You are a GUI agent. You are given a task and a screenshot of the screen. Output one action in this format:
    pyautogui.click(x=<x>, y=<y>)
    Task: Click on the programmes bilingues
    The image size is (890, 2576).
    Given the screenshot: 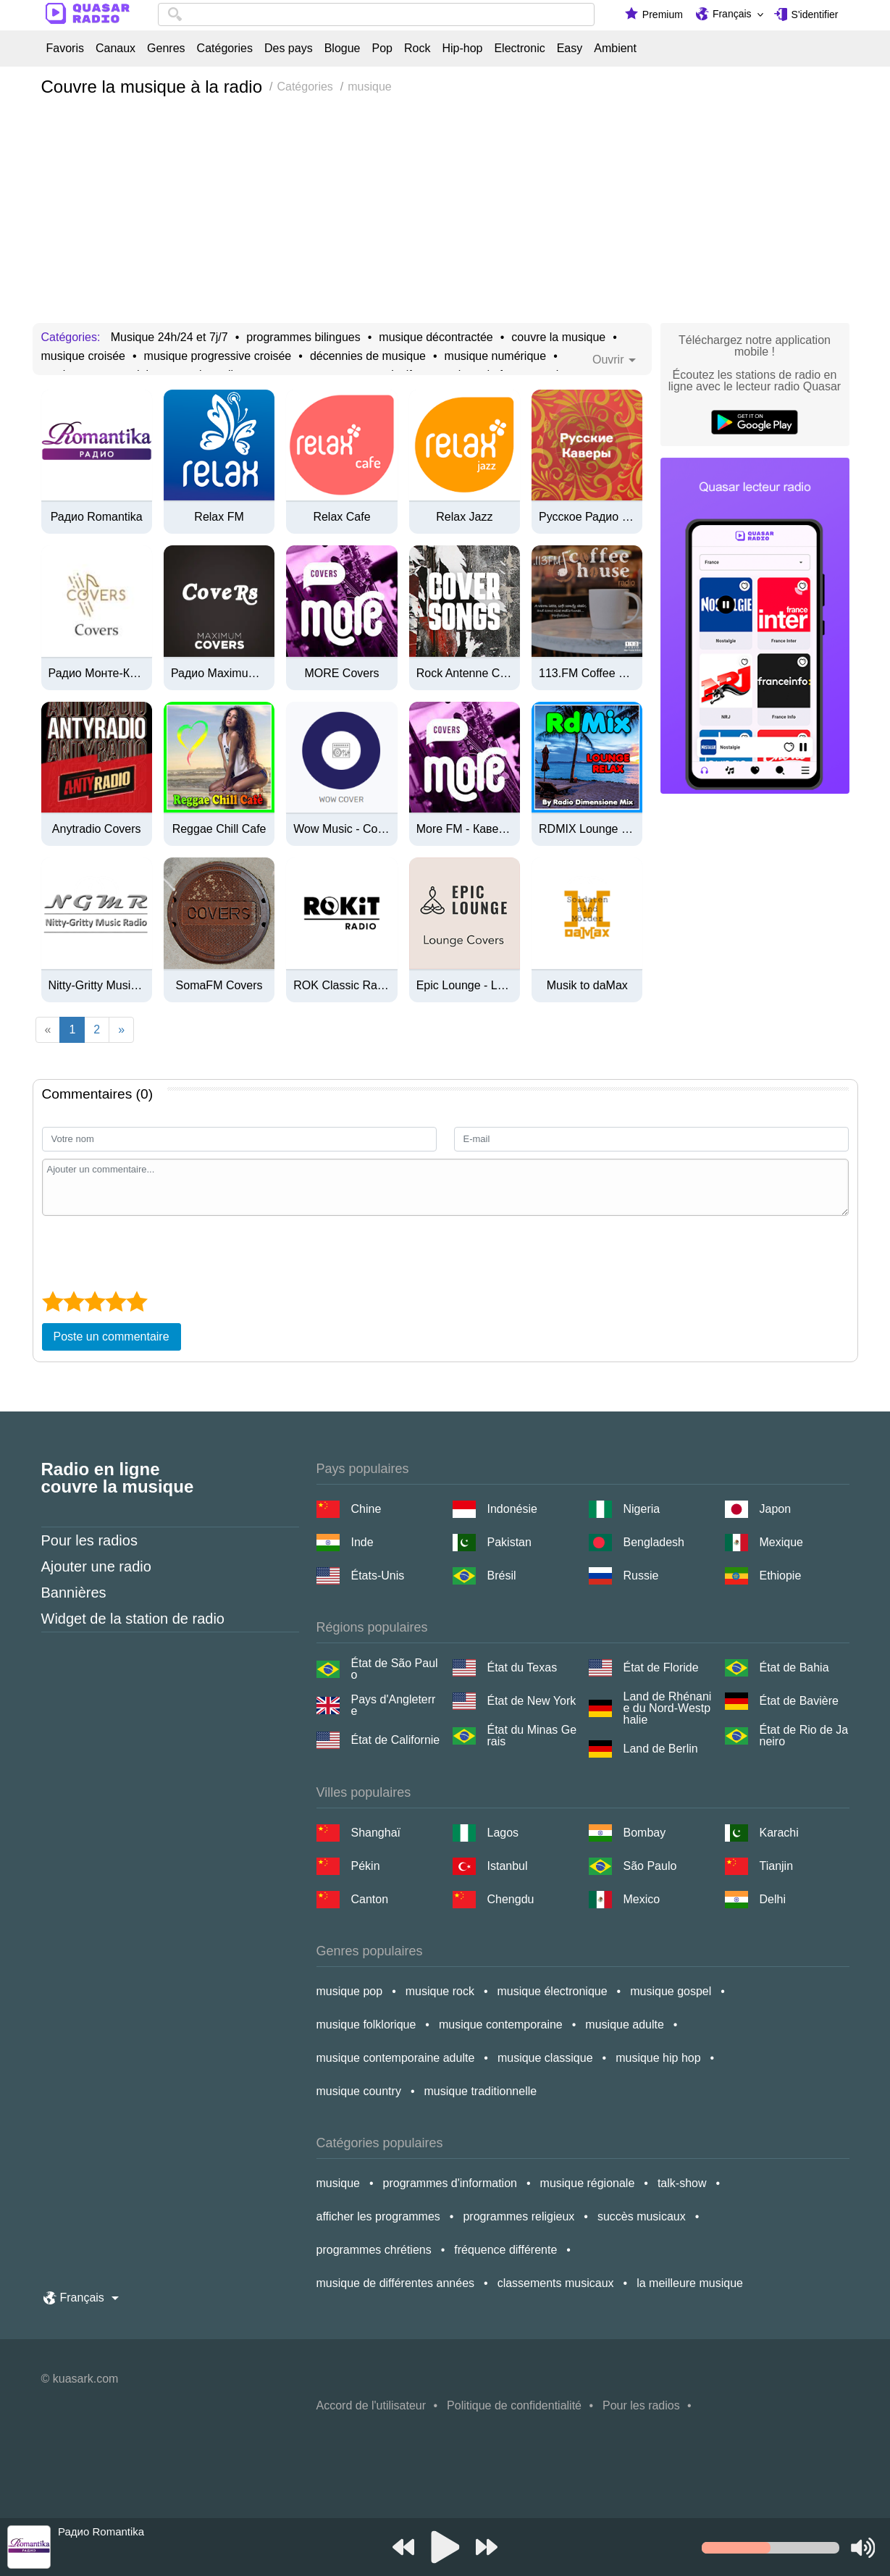 What is the action you would take?
    pyautogui.click(x=303, y=337)
    